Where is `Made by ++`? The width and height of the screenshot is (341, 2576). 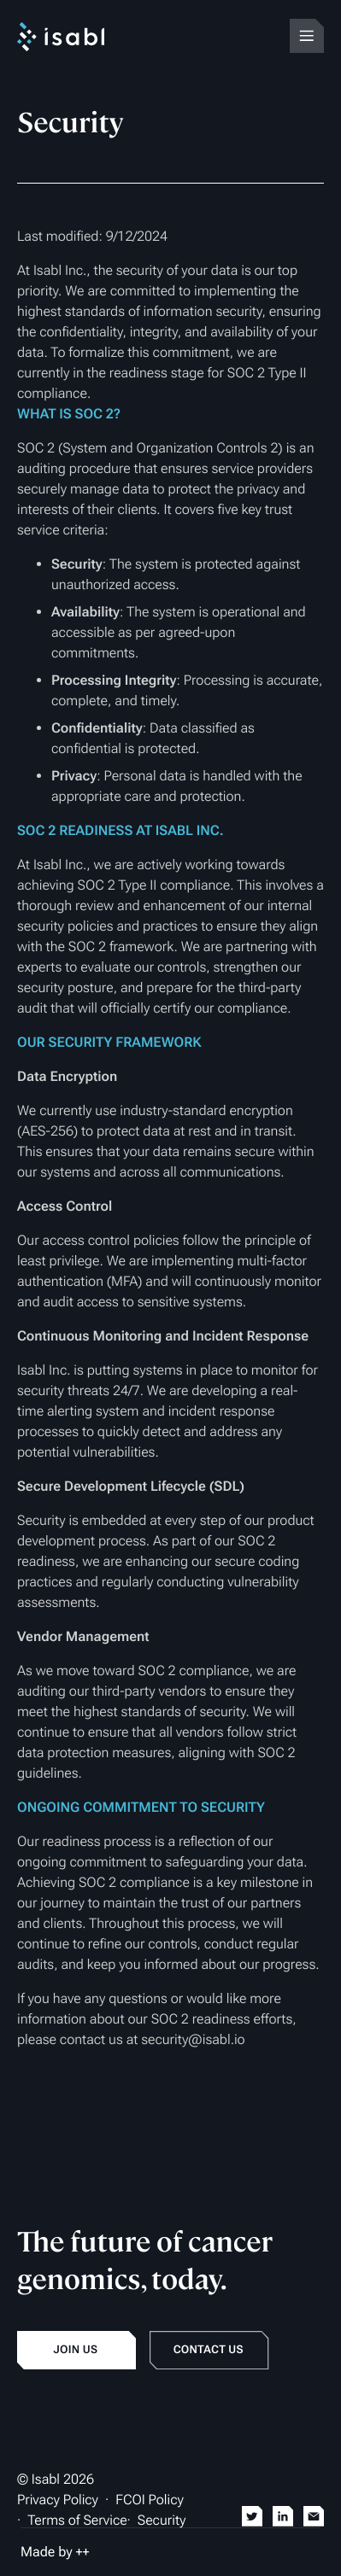
Made by ++ is located at coordinates (55, 2552).